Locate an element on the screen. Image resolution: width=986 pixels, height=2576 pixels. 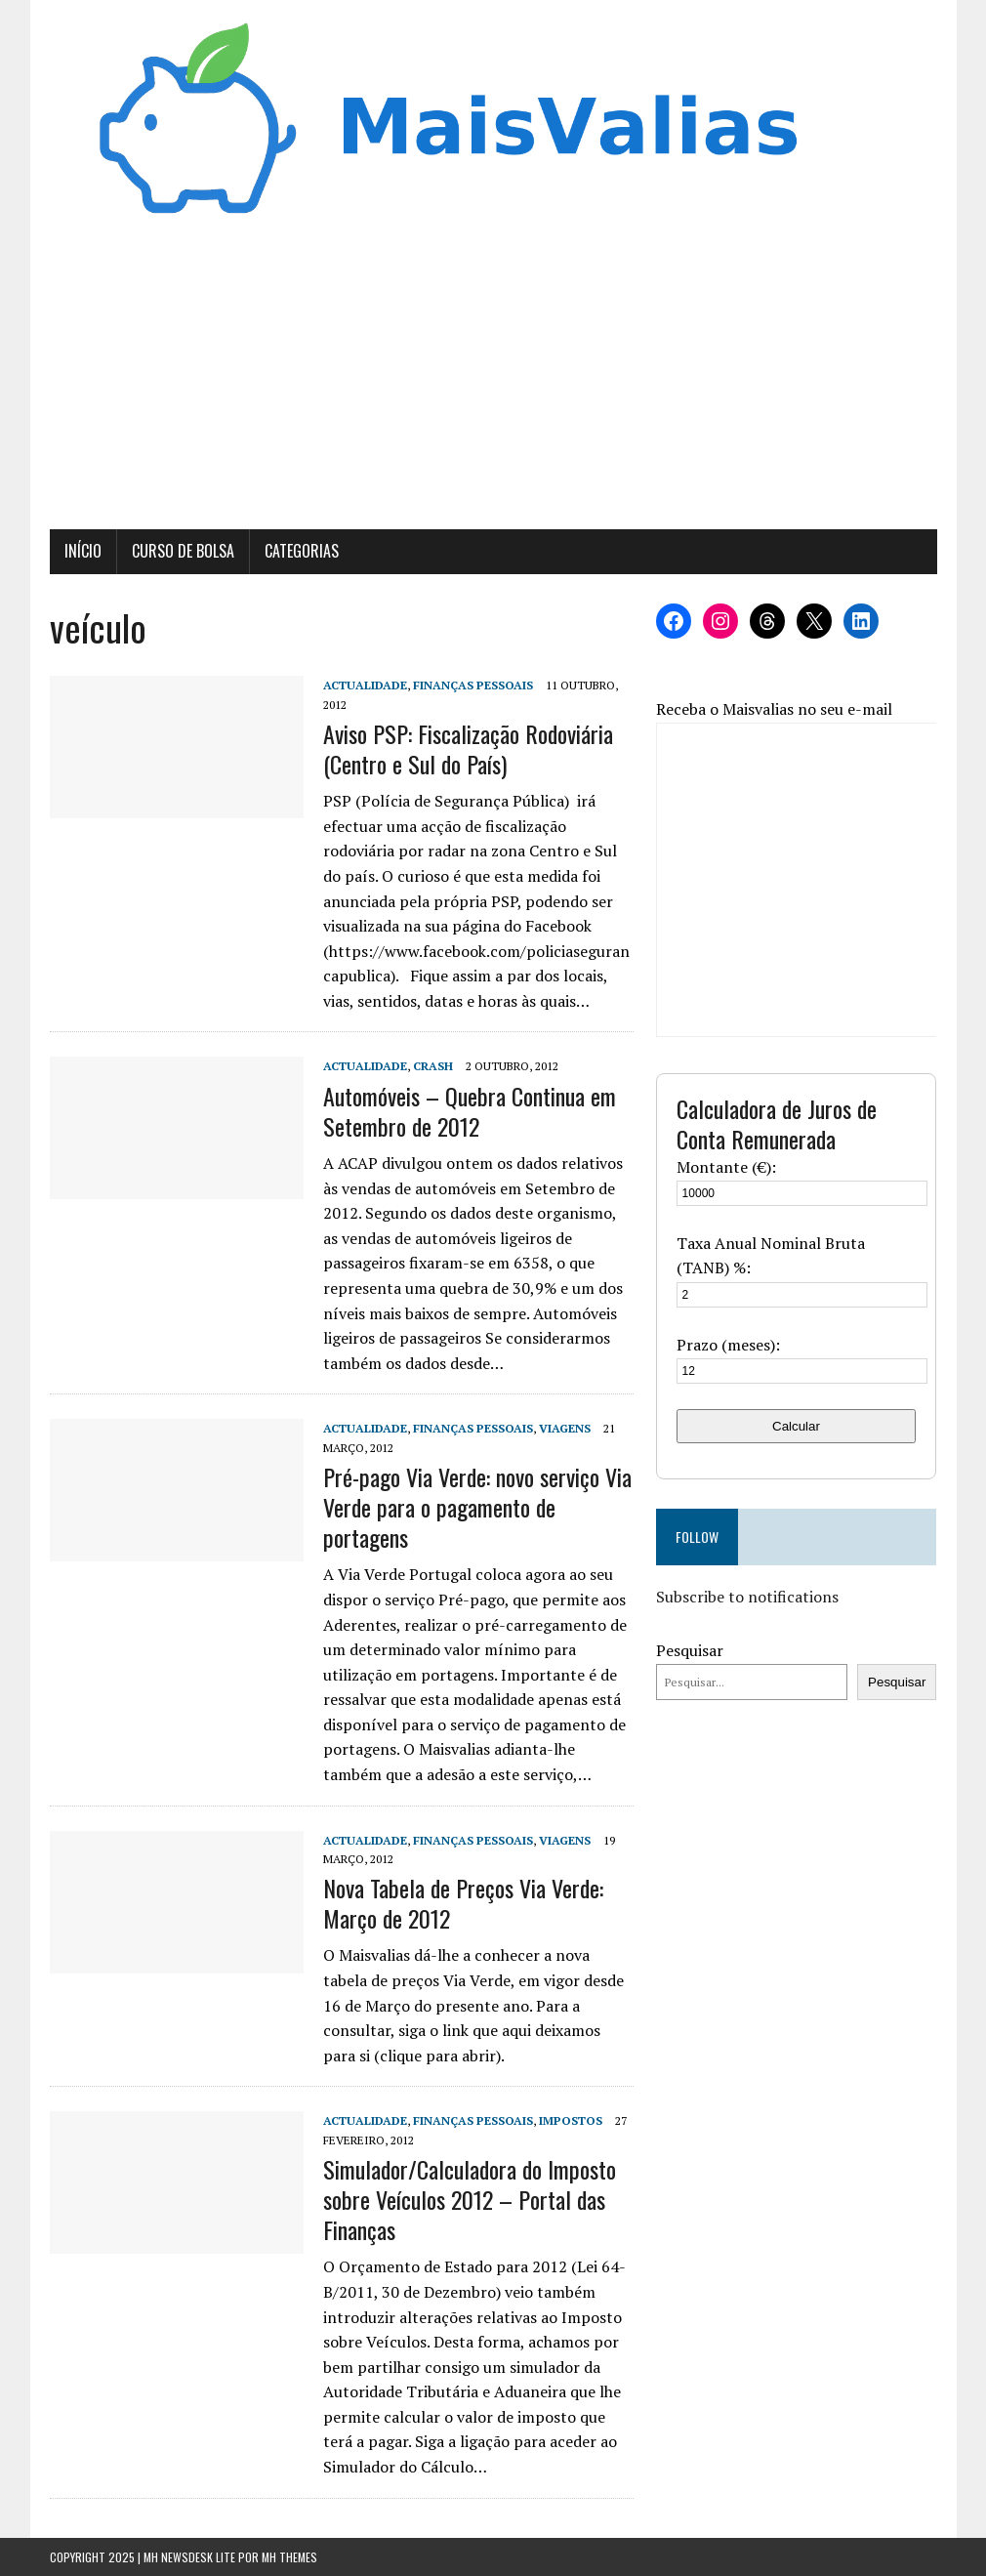
Automóveis – Quebra Continua em Setembro de 2012 is located at coordinates (469, 1110).